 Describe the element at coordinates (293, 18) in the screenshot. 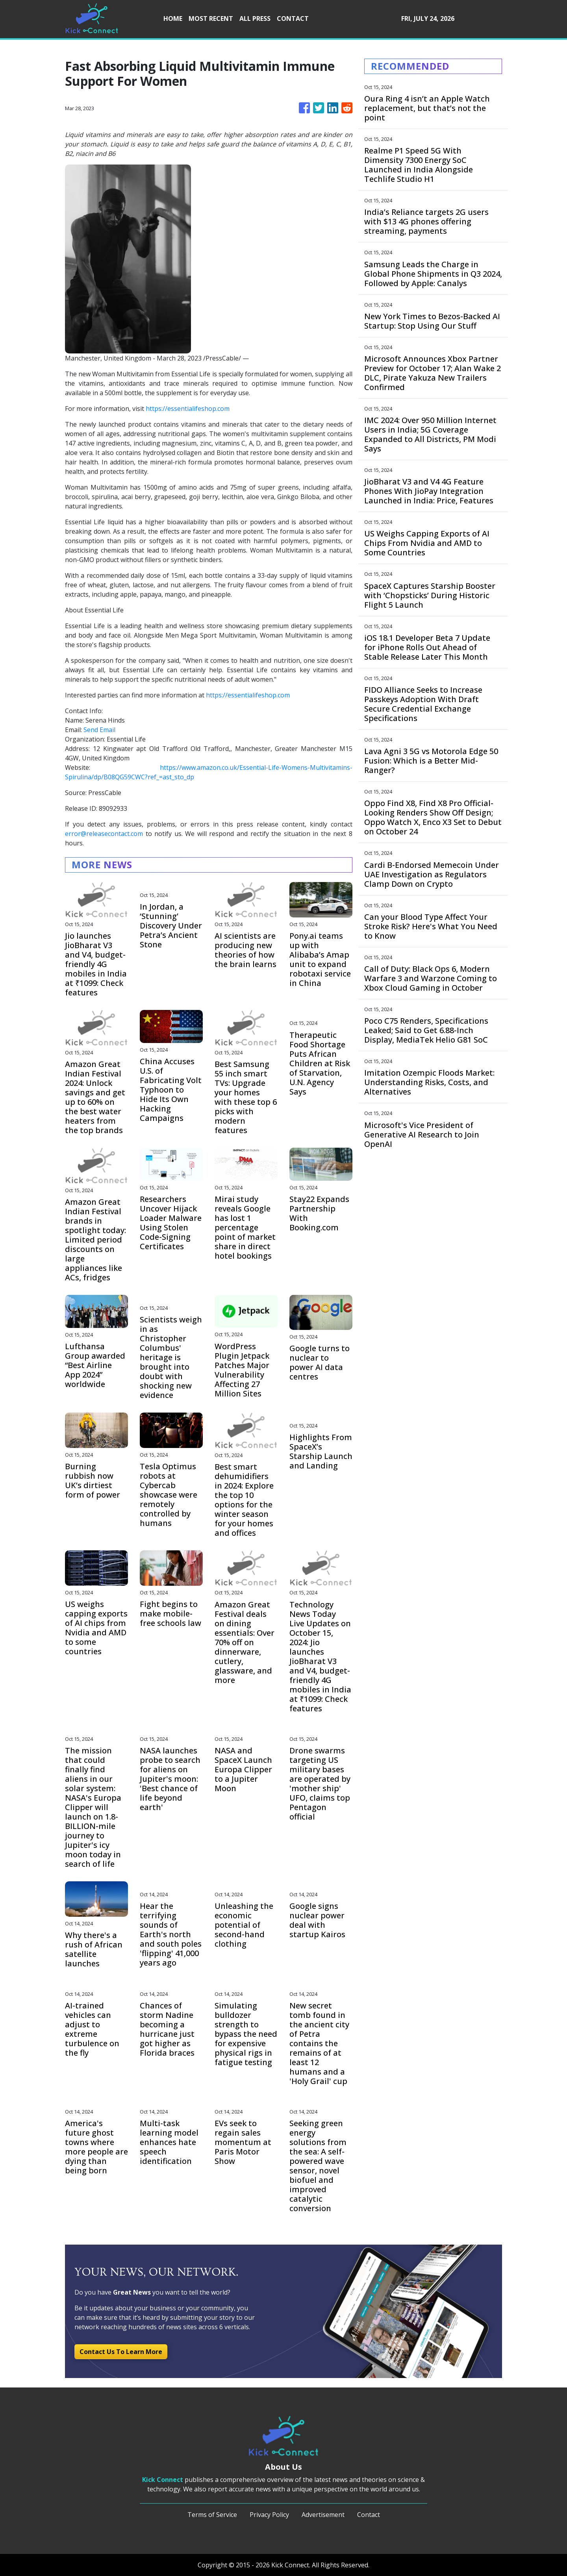

I see `CONTACT` at that location.